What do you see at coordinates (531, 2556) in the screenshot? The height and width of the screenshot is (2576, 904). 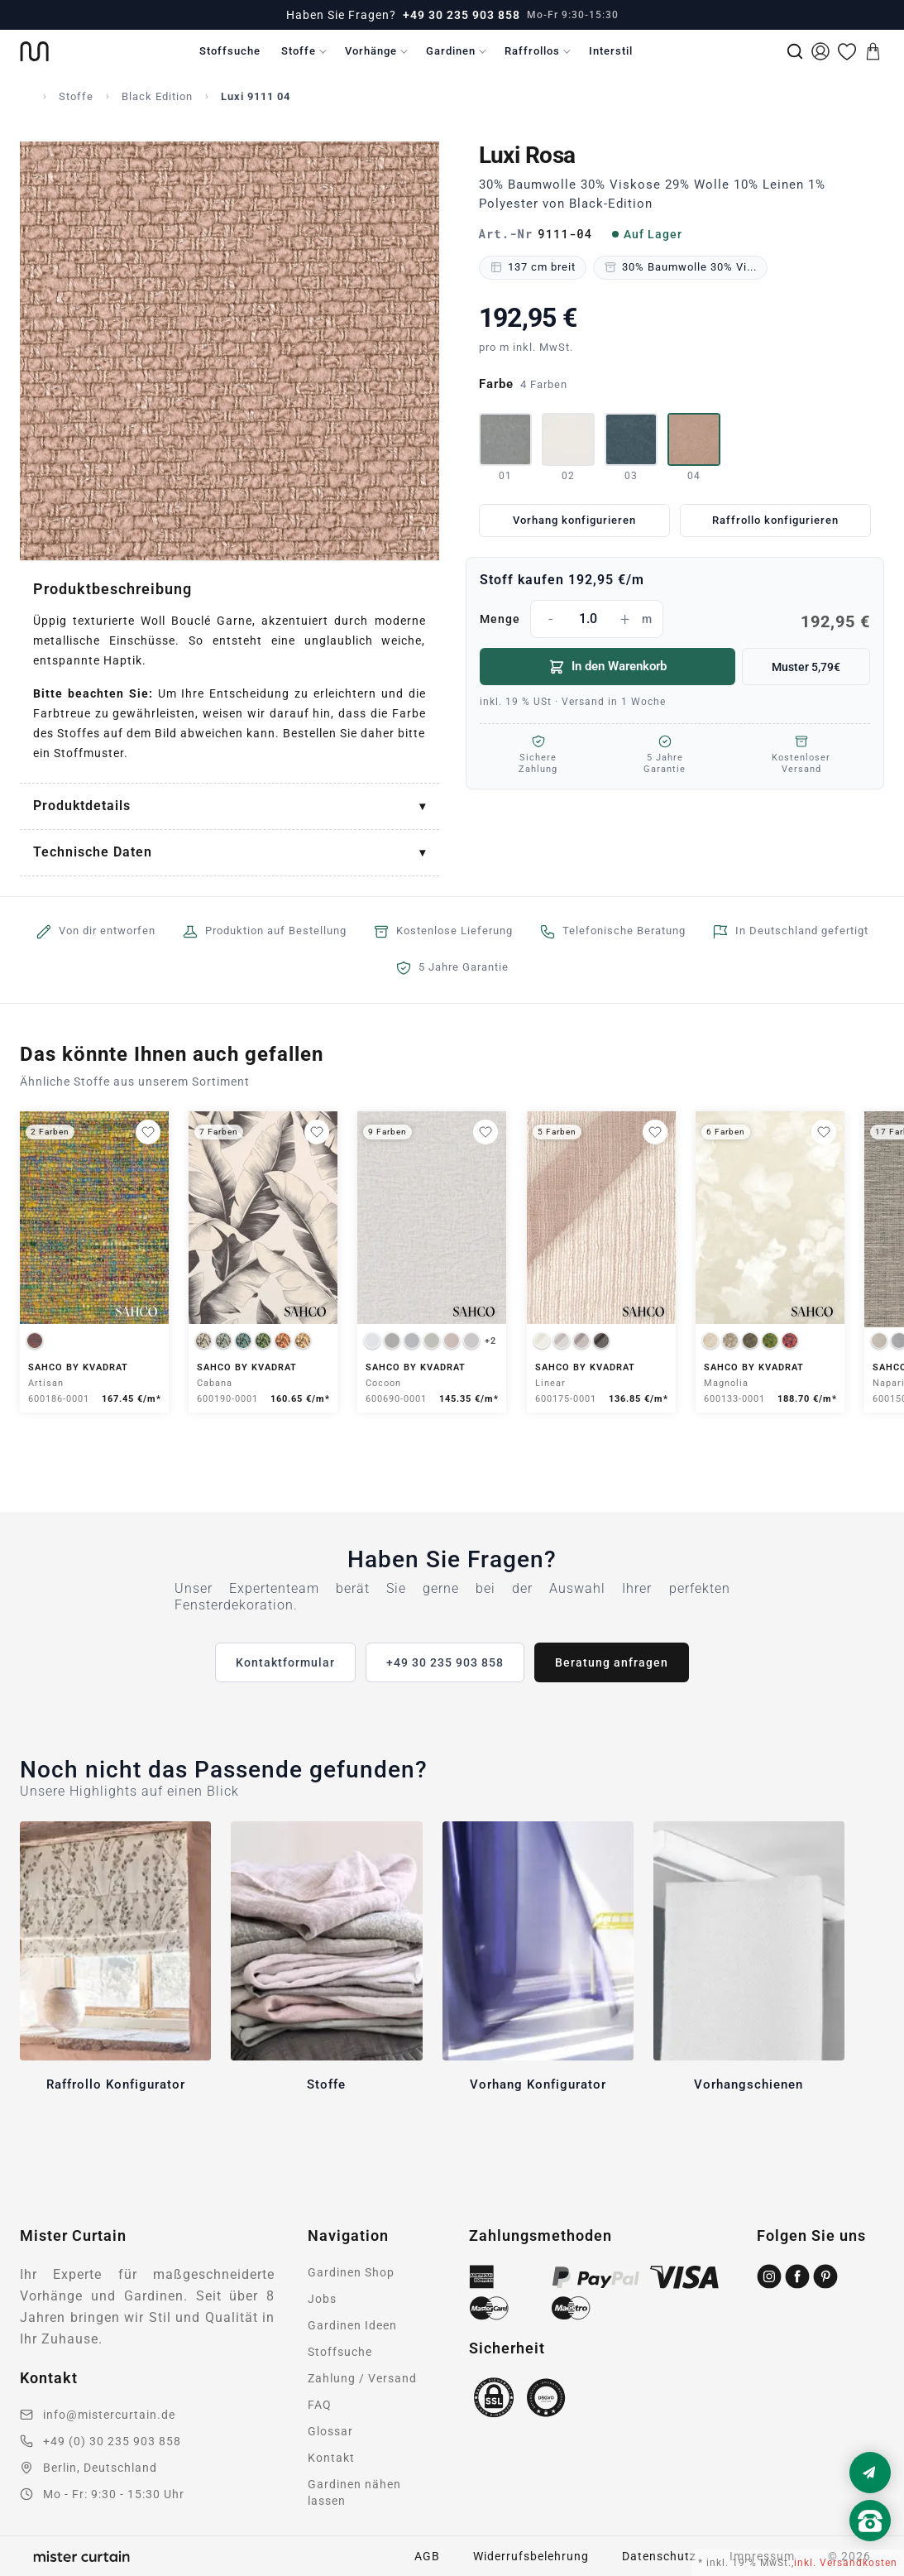 I see `Widerrufsbelehrung` at bounding box center [531, 2556].